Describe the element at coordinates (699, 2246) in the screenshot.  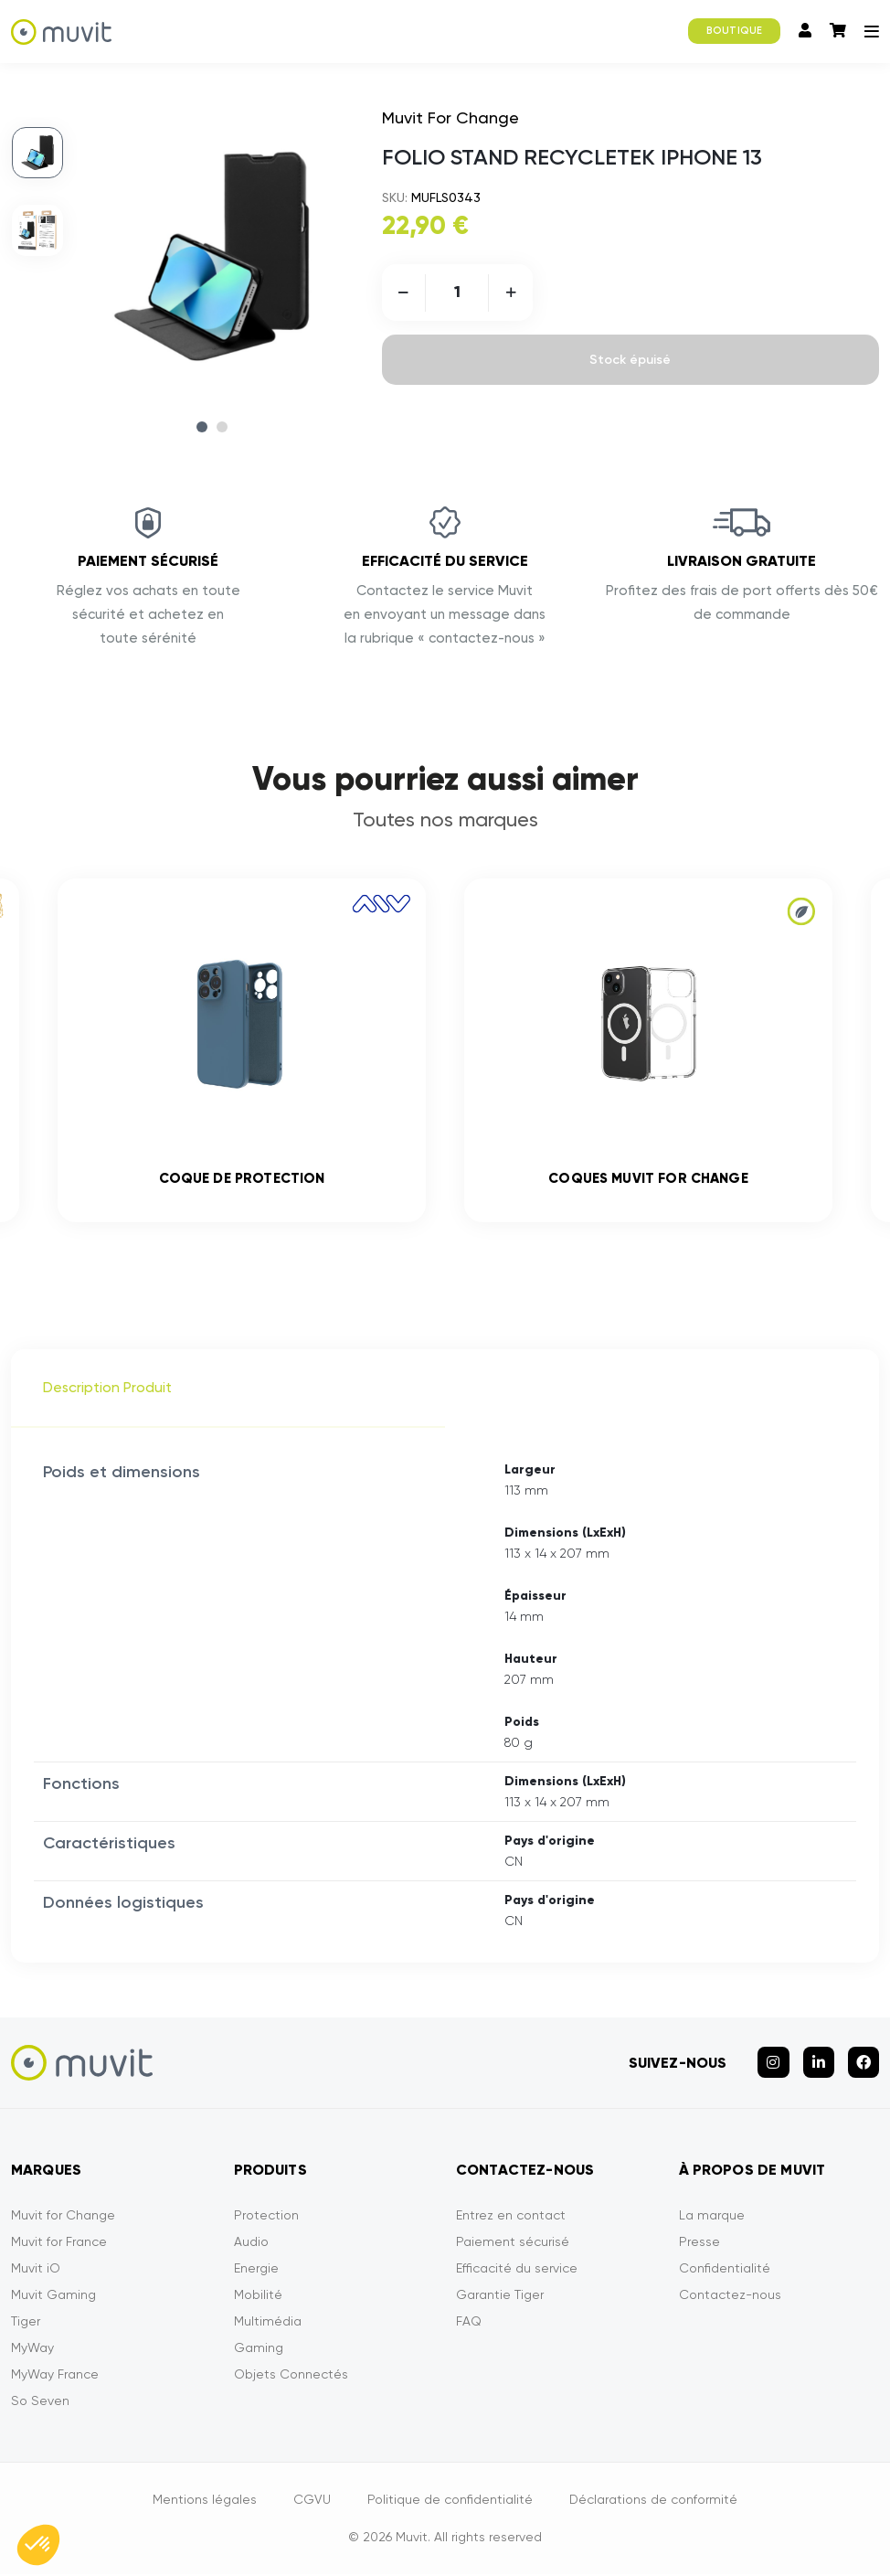
I see `Presse` at that location.